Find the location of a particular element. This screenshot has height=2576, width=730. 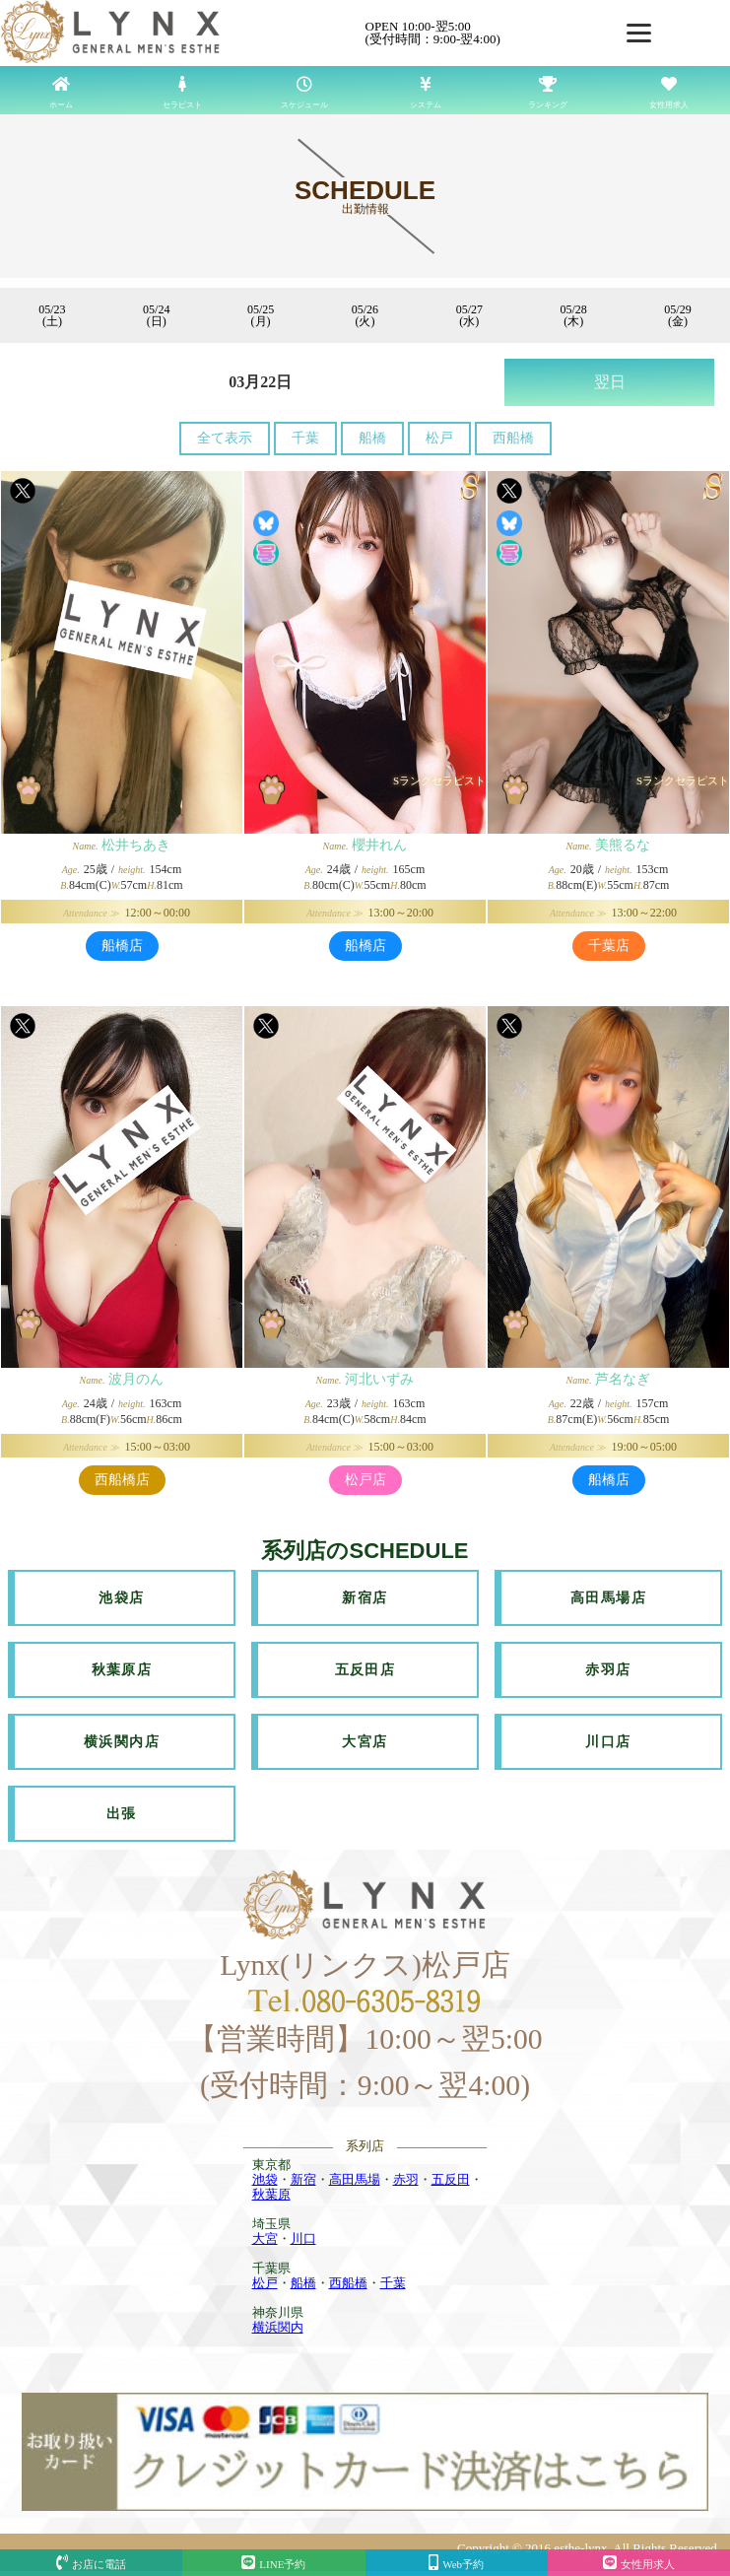

川口店 is located at coordinates (607, 1741).